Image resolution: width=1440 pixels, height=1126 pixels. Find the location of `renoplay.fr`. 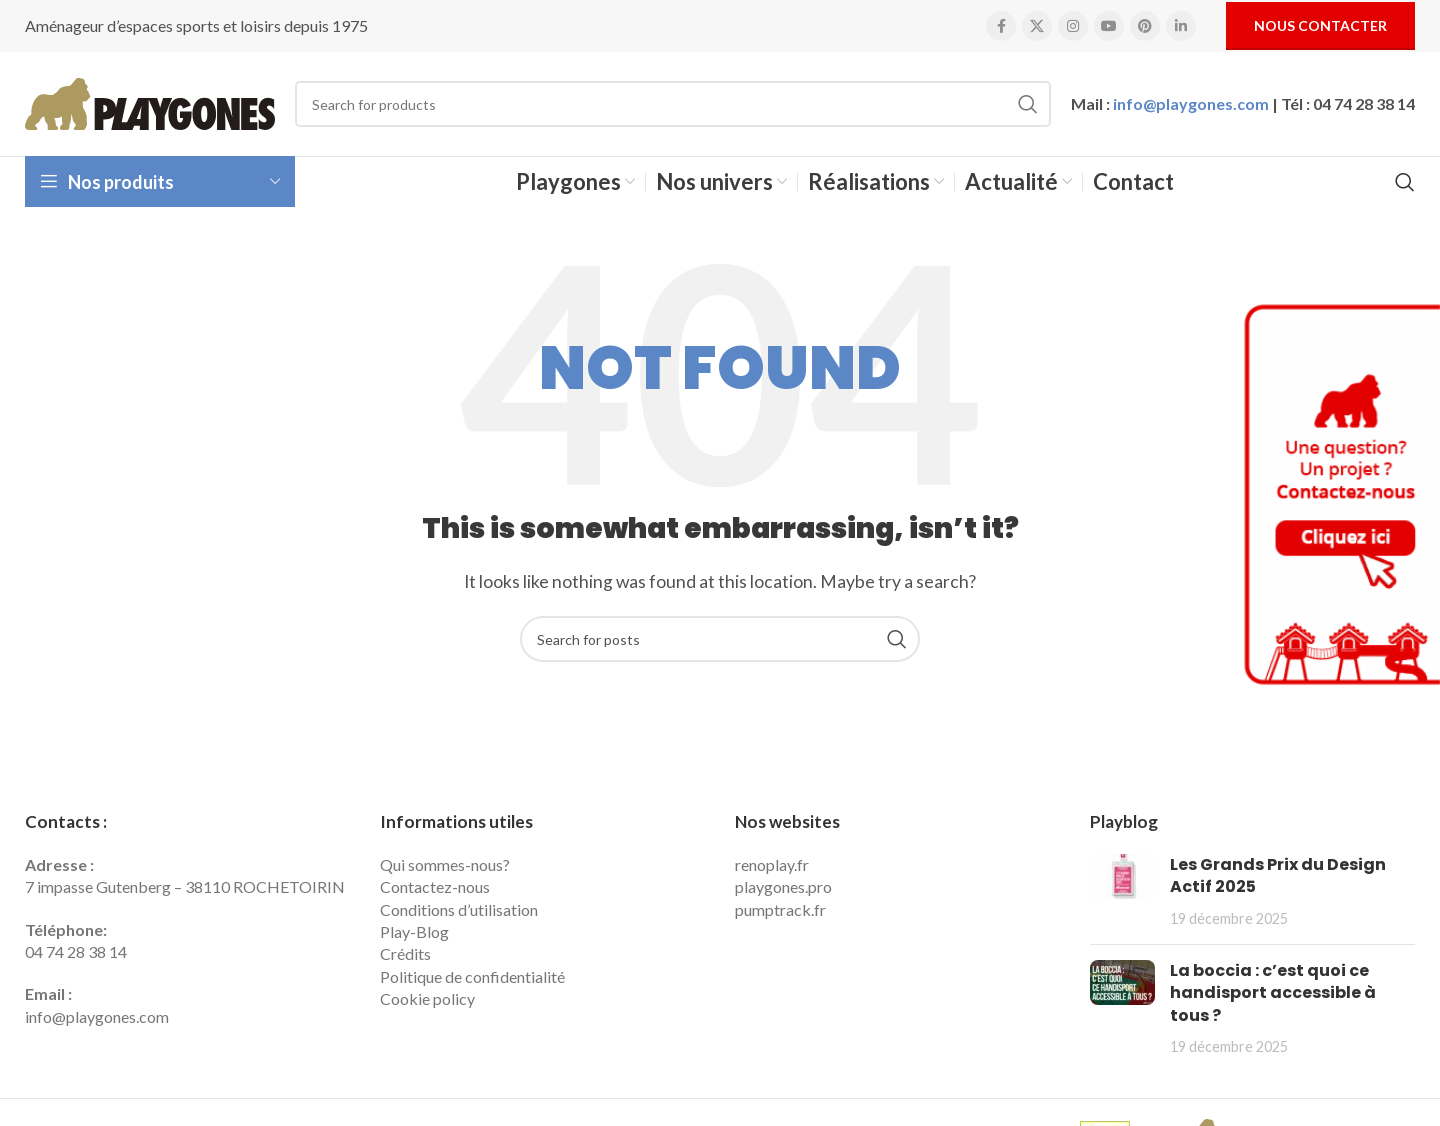

renoplay.fr is located at coordinates (772, 864).